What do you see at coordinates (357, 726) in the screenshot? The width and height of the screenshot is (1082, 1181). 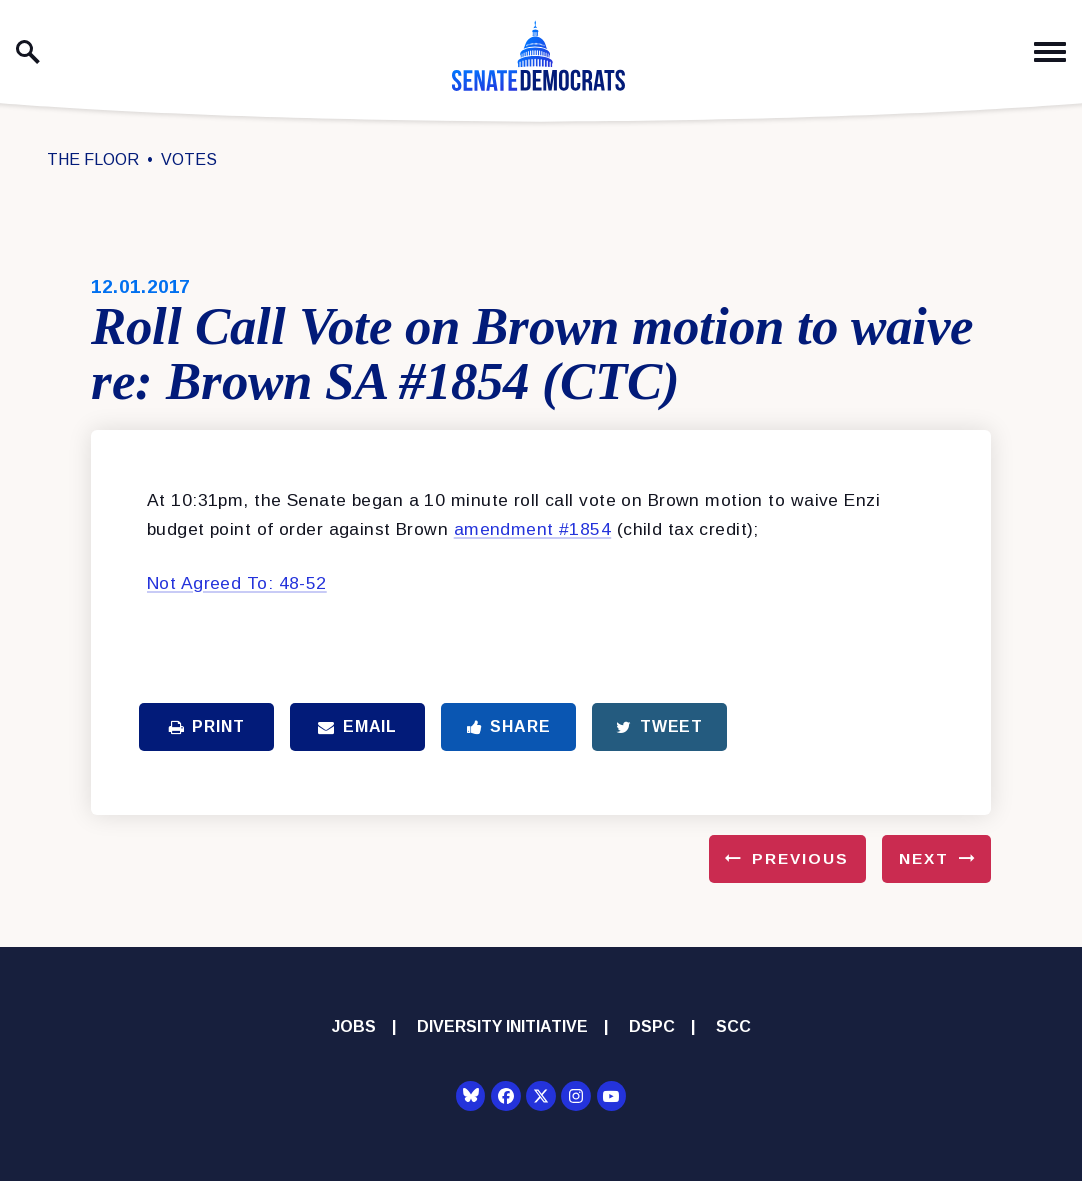 I see `Email [Share via Email]` at bounding box center [357, 726].